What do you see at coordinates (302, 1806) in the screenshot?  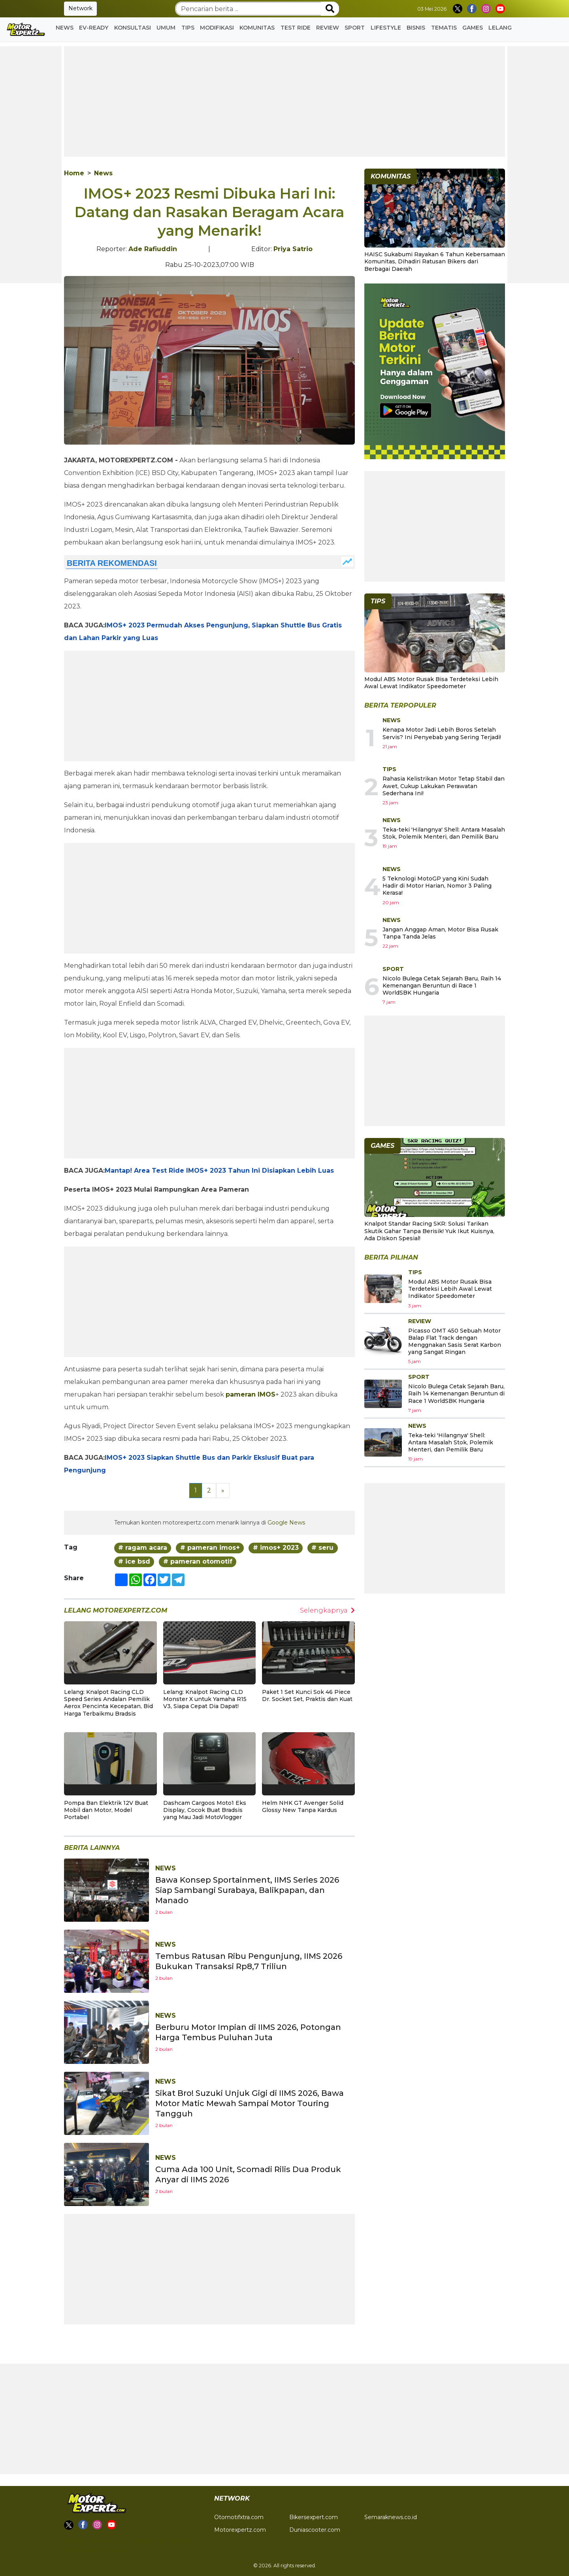 I see `Helm NHK GT Avenger Solid Glossy New Tanpa Kardus` at bounding box center [302, 1806].